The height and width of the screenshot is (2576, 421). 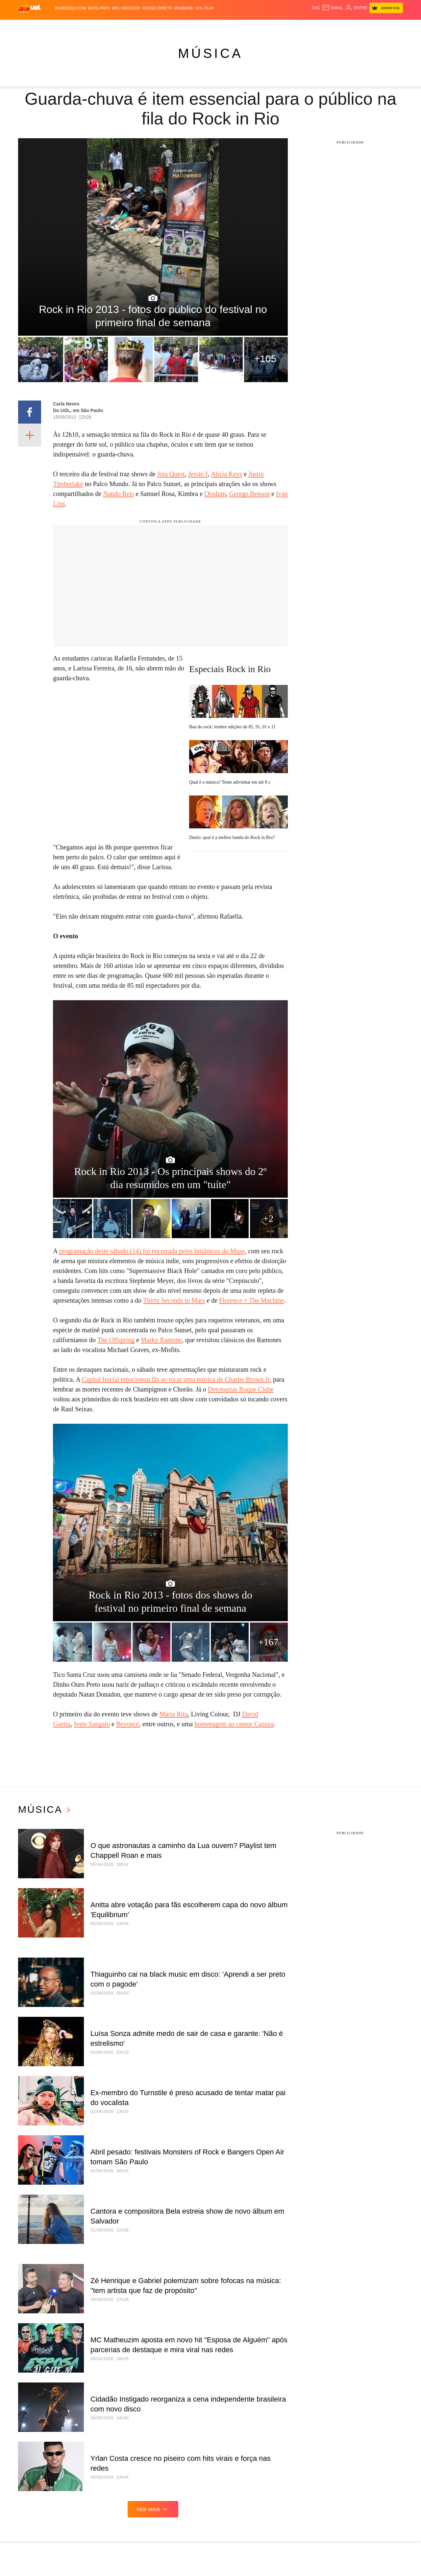 What do you see at coordinates (204, 8) in the screenshot?
I see `UOL Play` at bounding box center [204, 8].